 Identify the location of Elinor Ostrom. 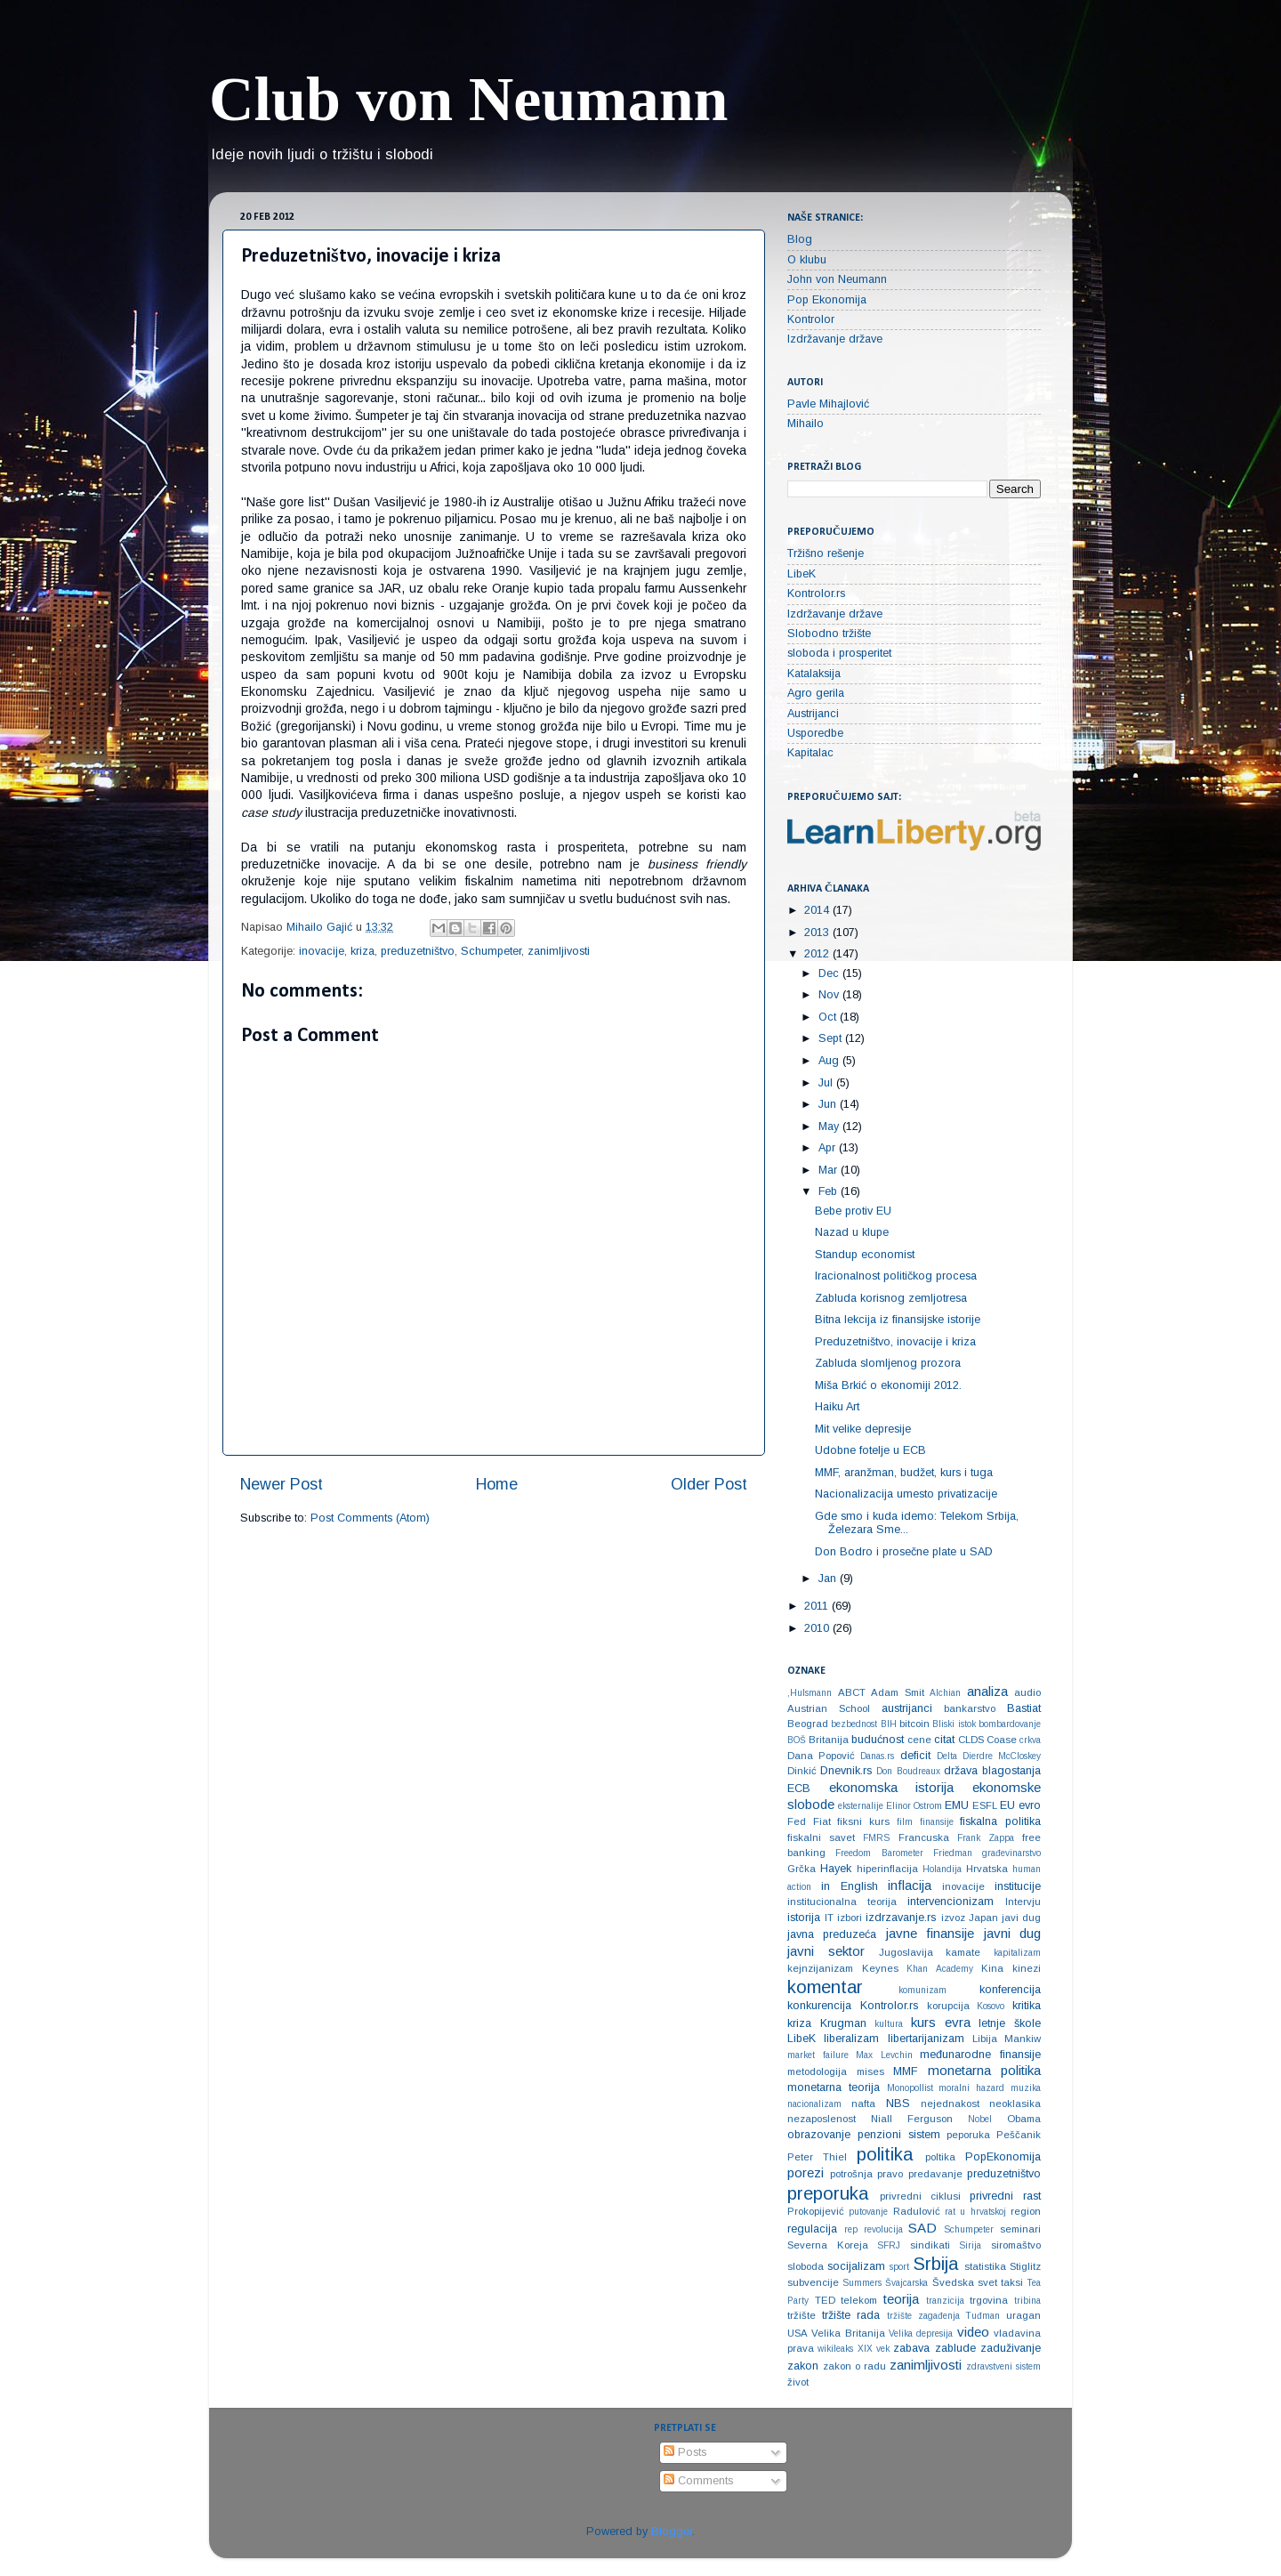
(914, 1806).